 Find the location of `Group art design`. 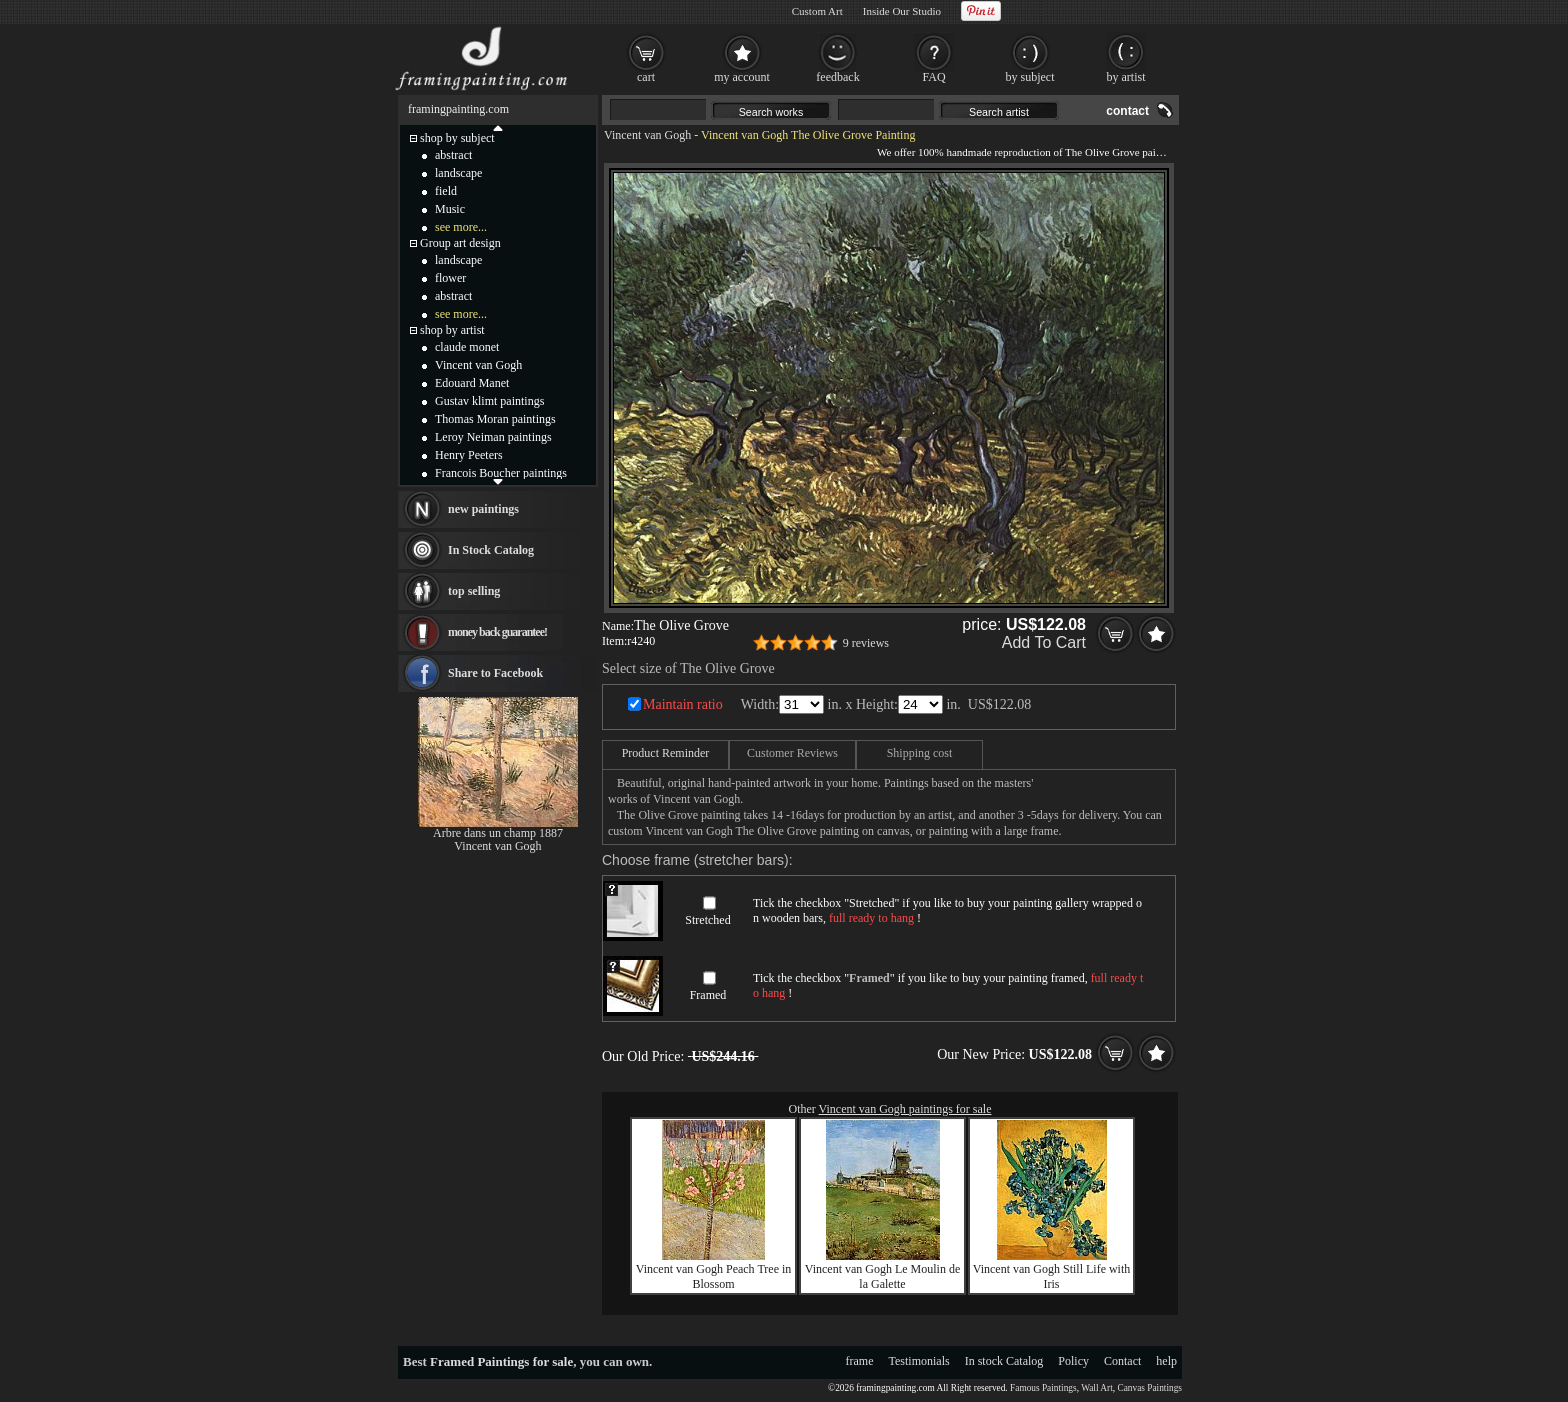

Group art design is located at coordinates (460, 243).